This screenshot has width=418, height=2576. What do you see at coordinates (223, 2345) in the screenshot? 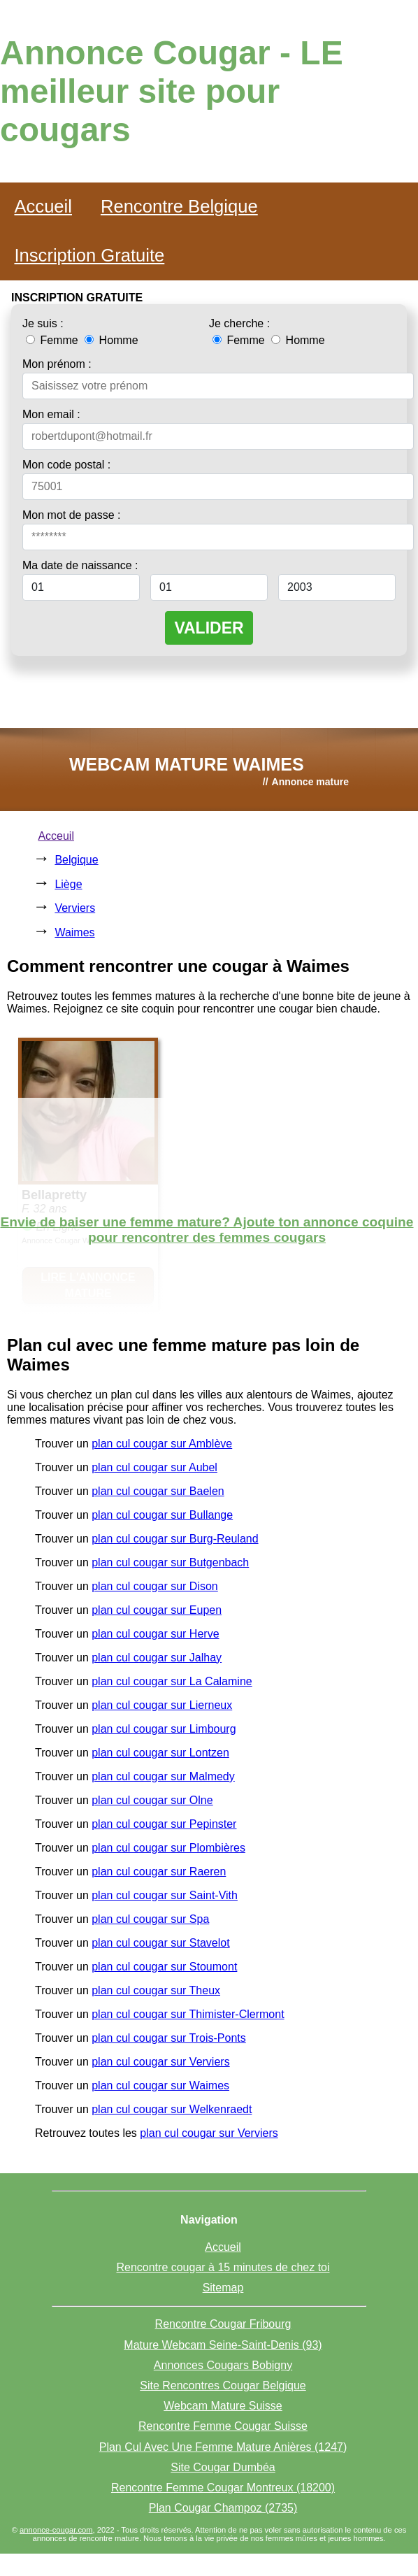
I see `Mature Webcam Seine-Saint-Denis (93)` at bounding box center [223, 2345].